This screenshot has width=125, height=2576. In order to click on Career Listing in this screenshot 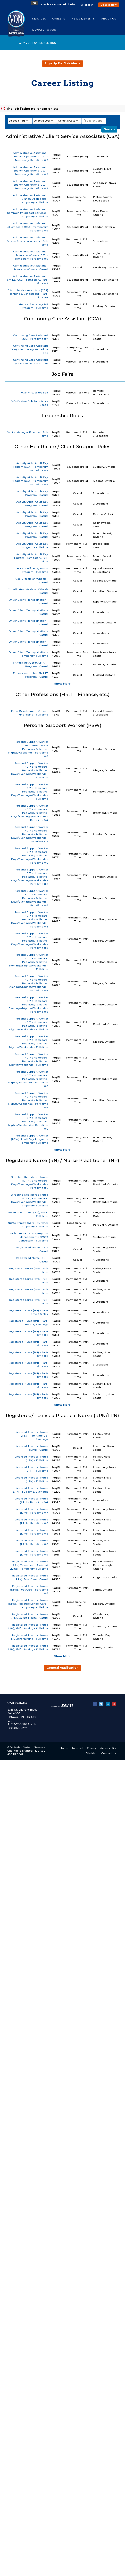, I will do `click(45, 42)`.